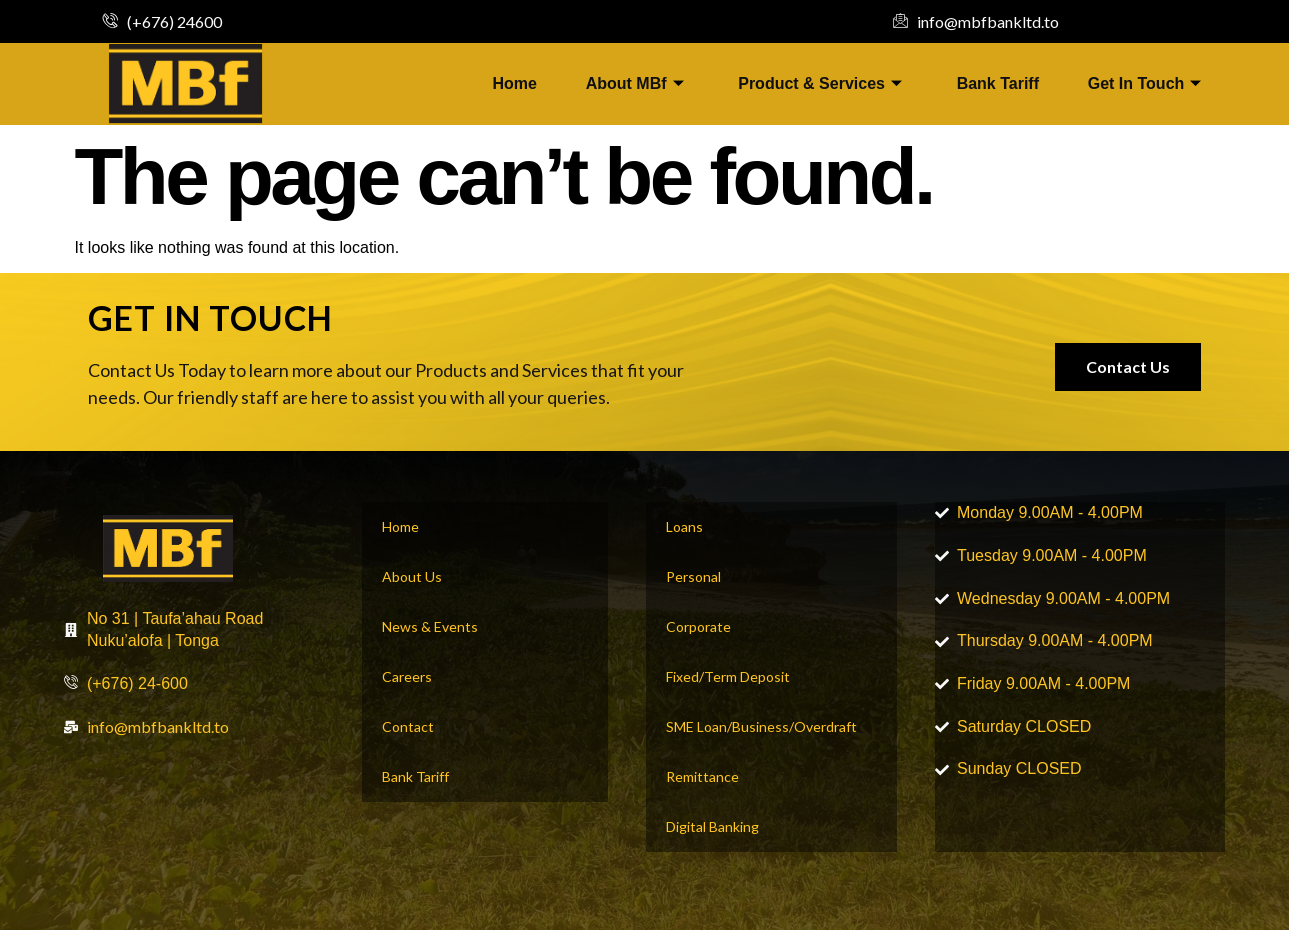  What do you see at coordinates (761, 726) in the screenshot?
I see `SME Loan/Business/Overdraft` at bounding box center [761, 726].